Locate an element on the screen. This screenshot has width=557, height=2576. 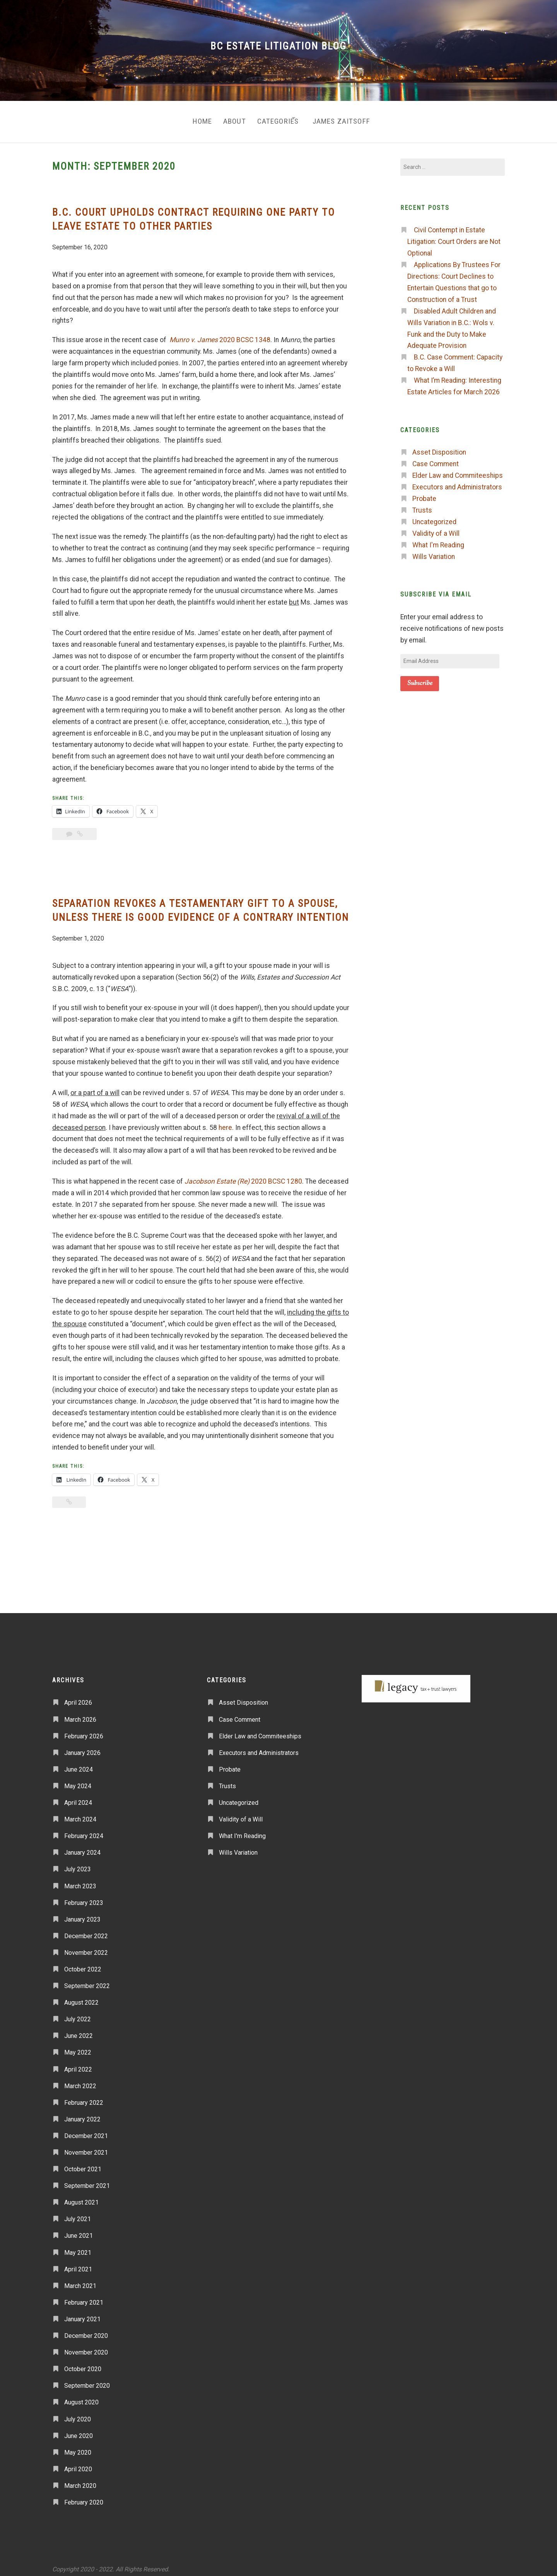
What I'm Reading is located at coordinates (438, 539).